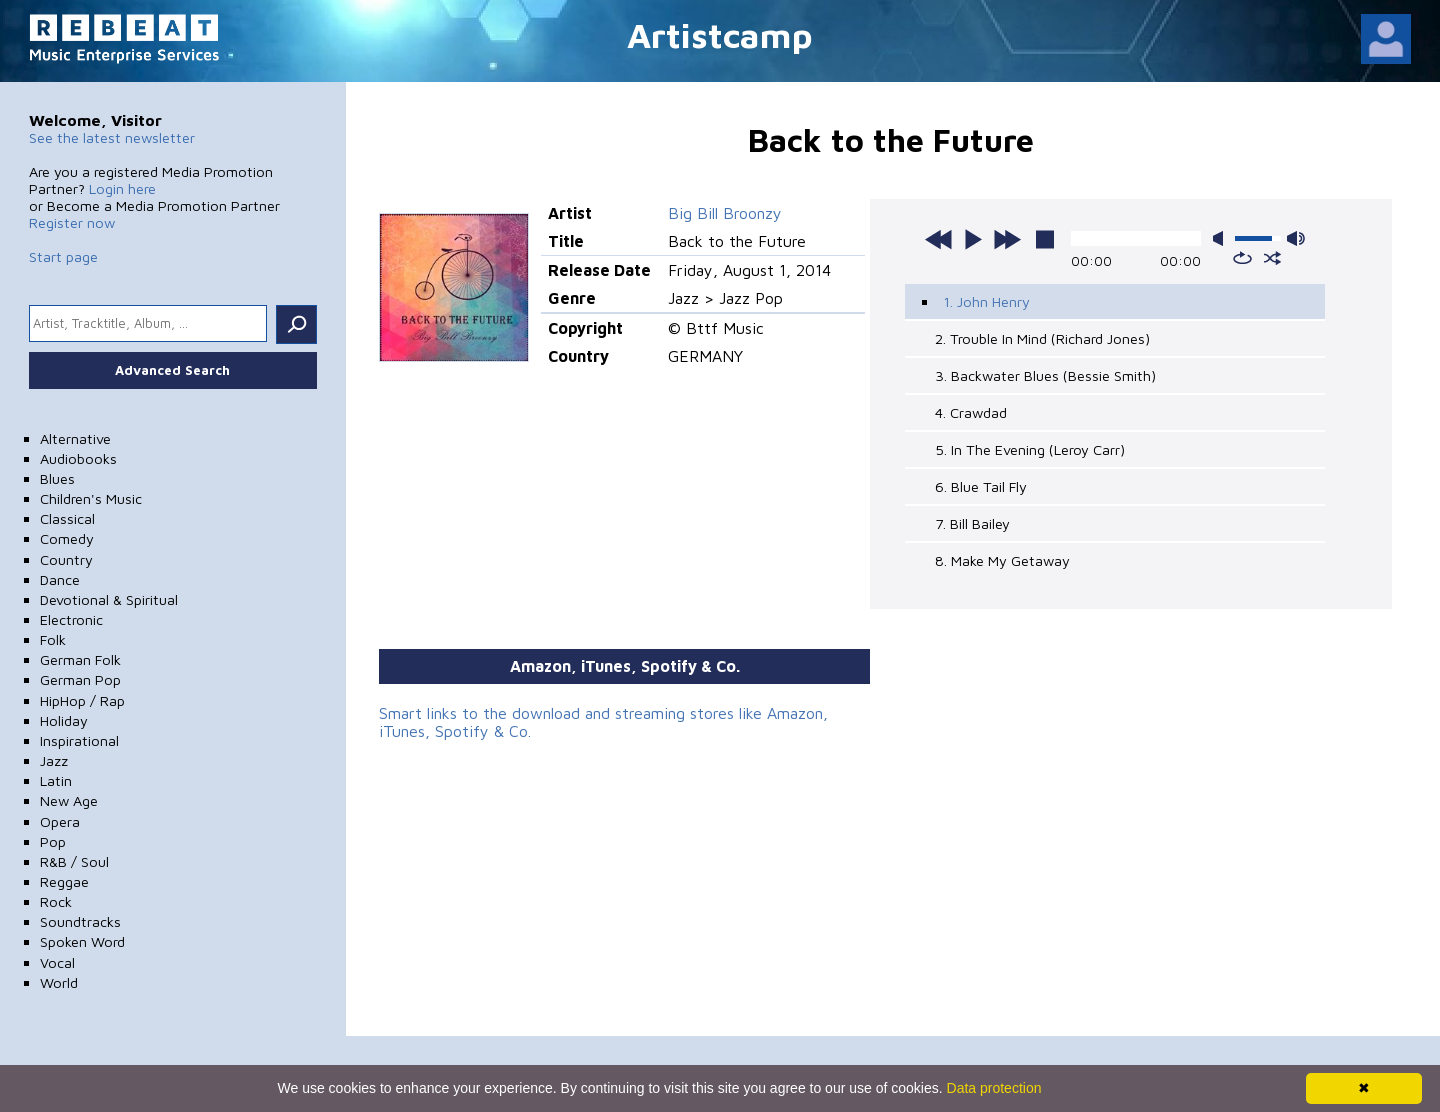  I want to click on HipHop / Rap, so click(82, 700).